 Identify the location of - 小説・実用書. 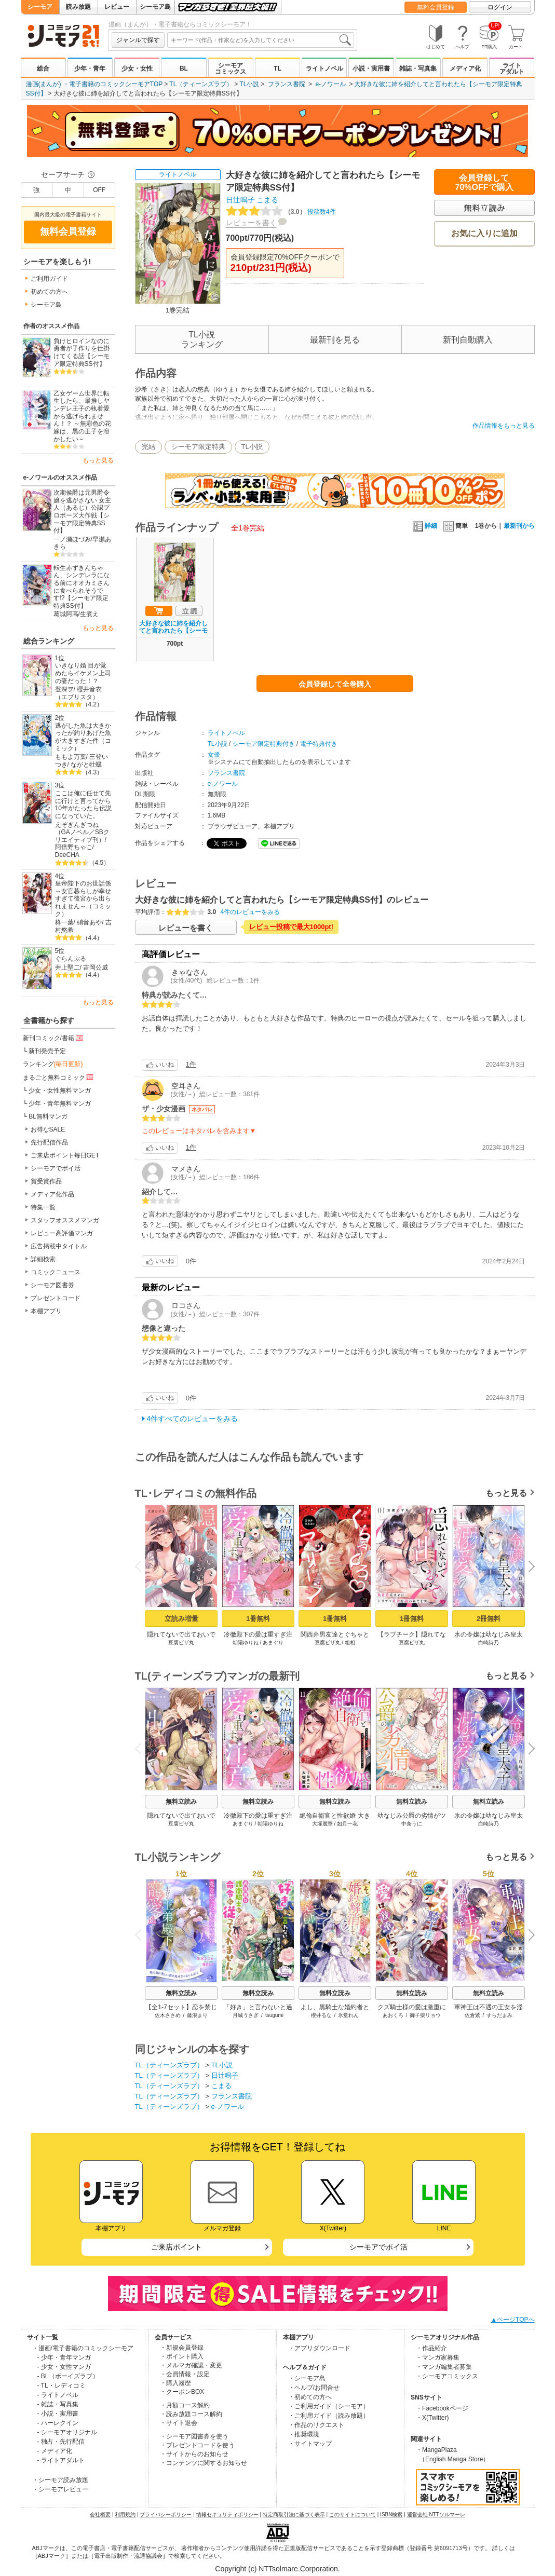
(57, 2413).